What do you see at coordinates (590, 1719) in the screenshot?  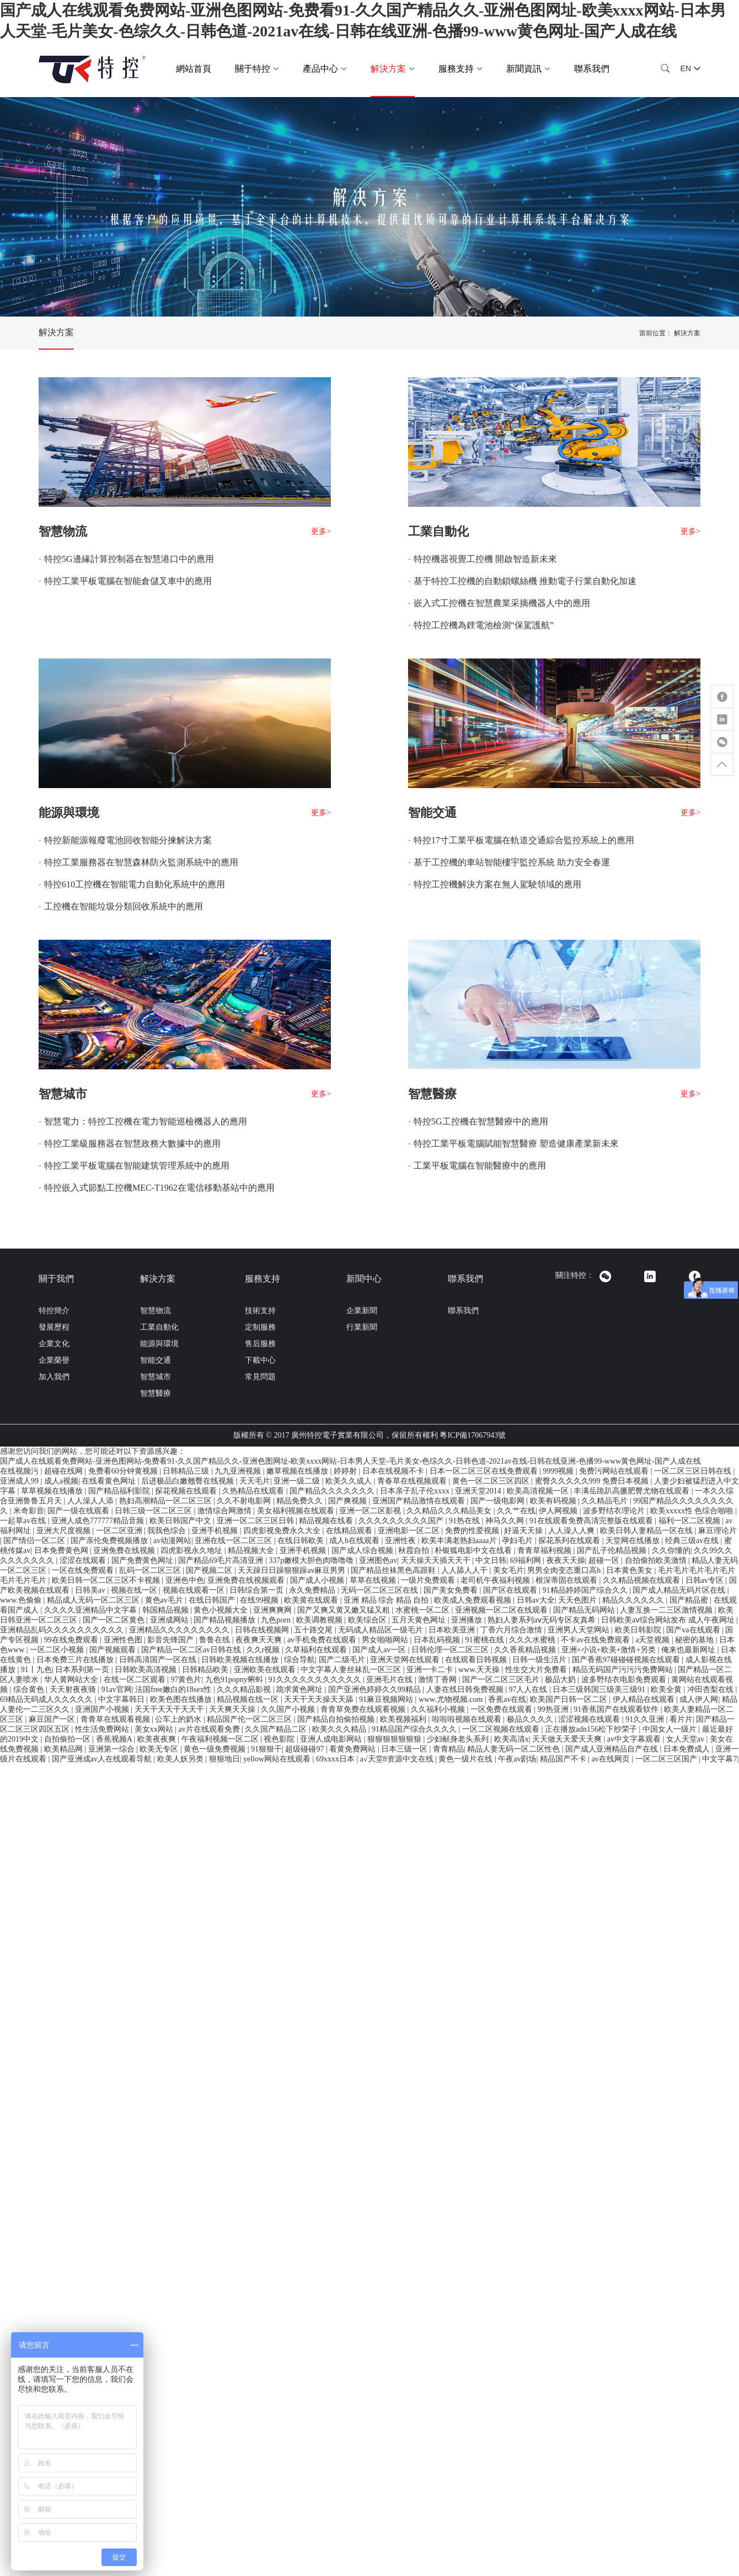 I see `涩涩视频在线观看` at bounding box center [590, 1719].